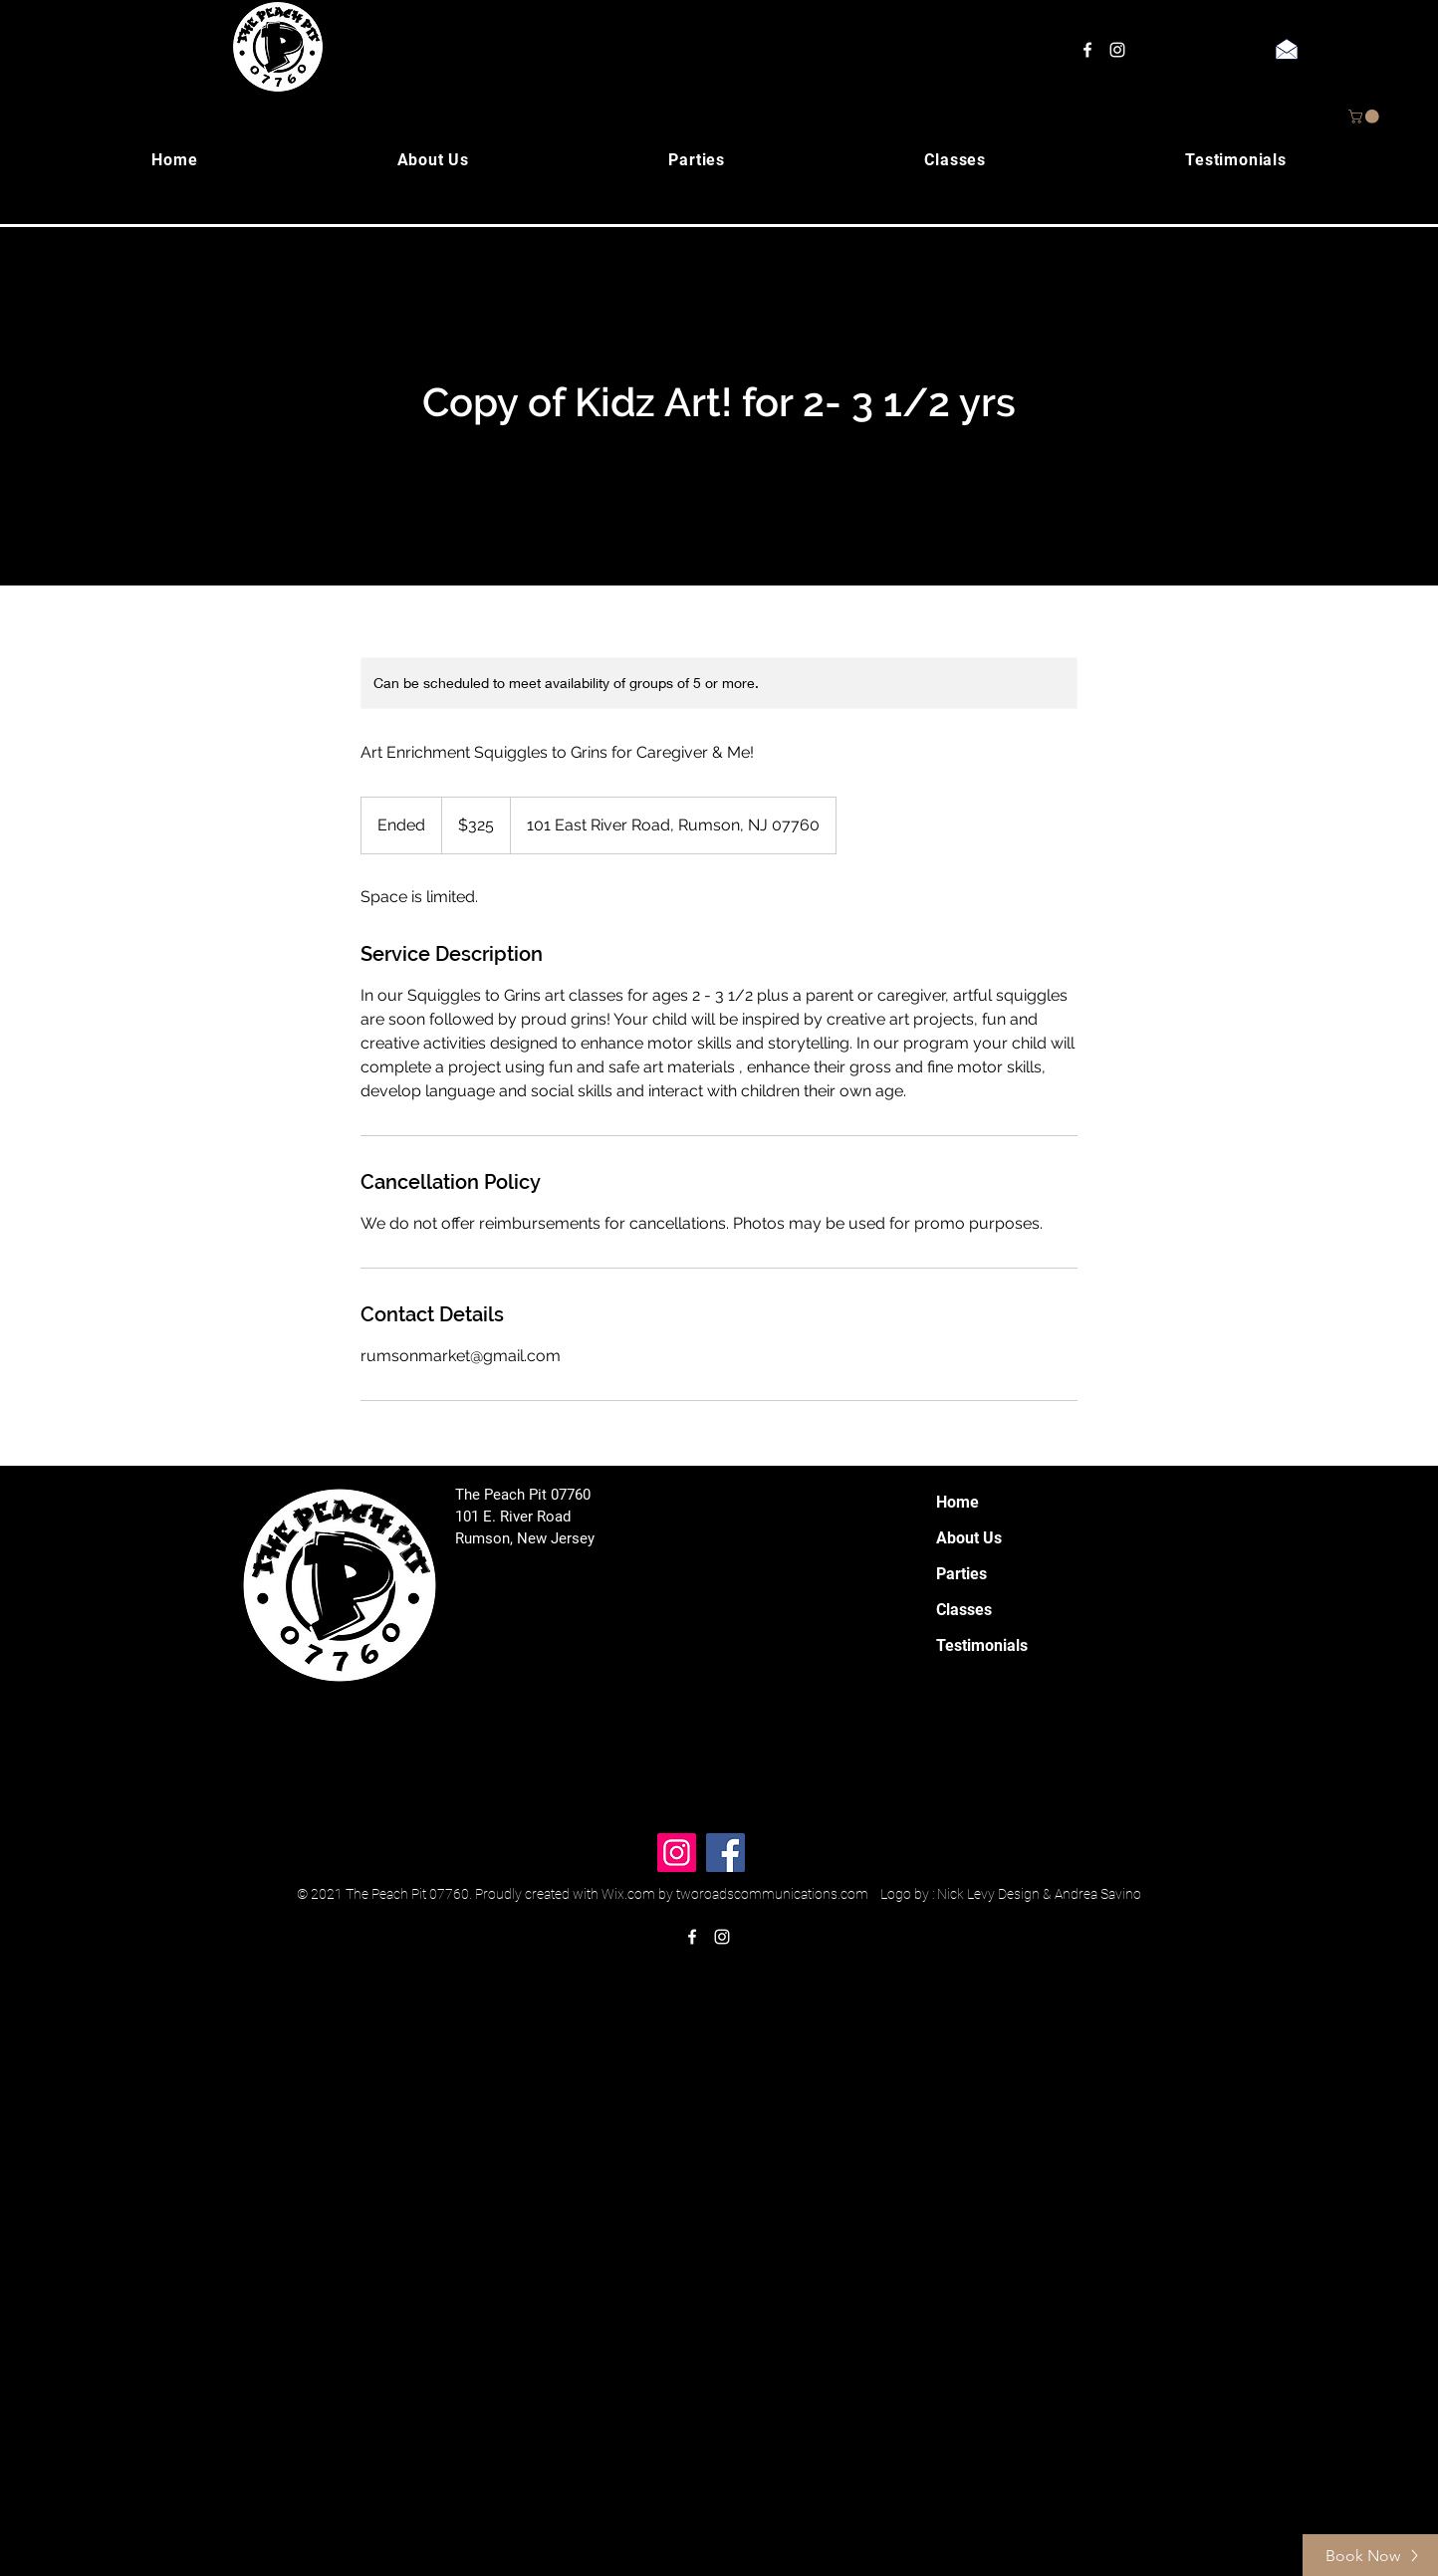  I want to click on Wix.com by tworoadscommunications.com Logo by : Nick Levy Design & Andrea Savino, so click(871, 1894).